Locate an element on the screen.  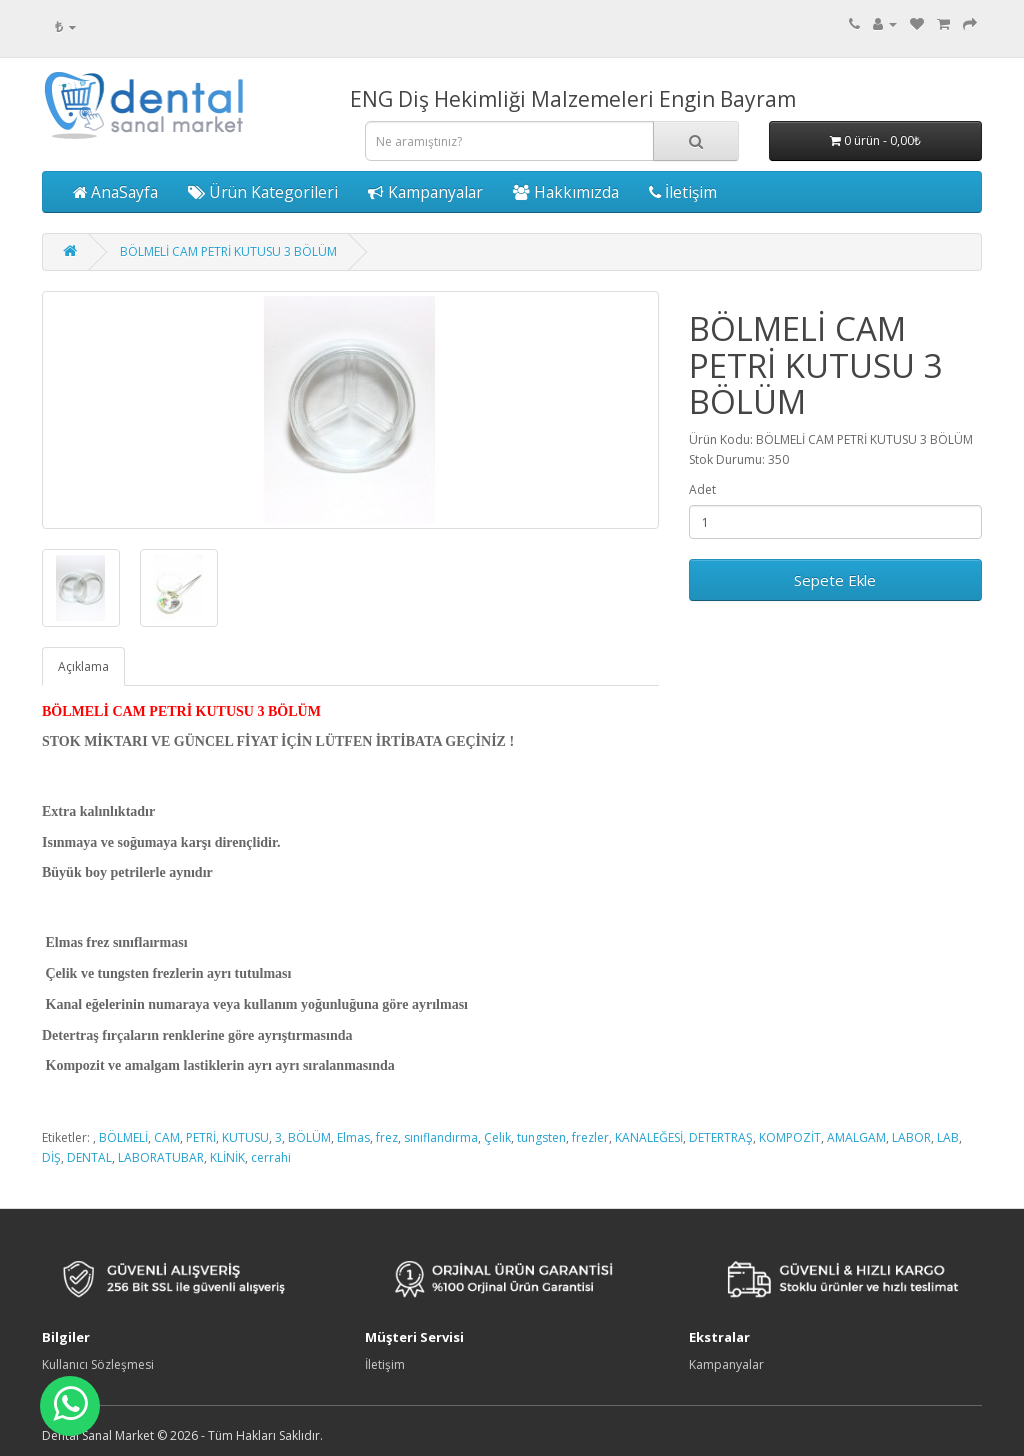
KLİNİK is located at coordinates (227, 1157).